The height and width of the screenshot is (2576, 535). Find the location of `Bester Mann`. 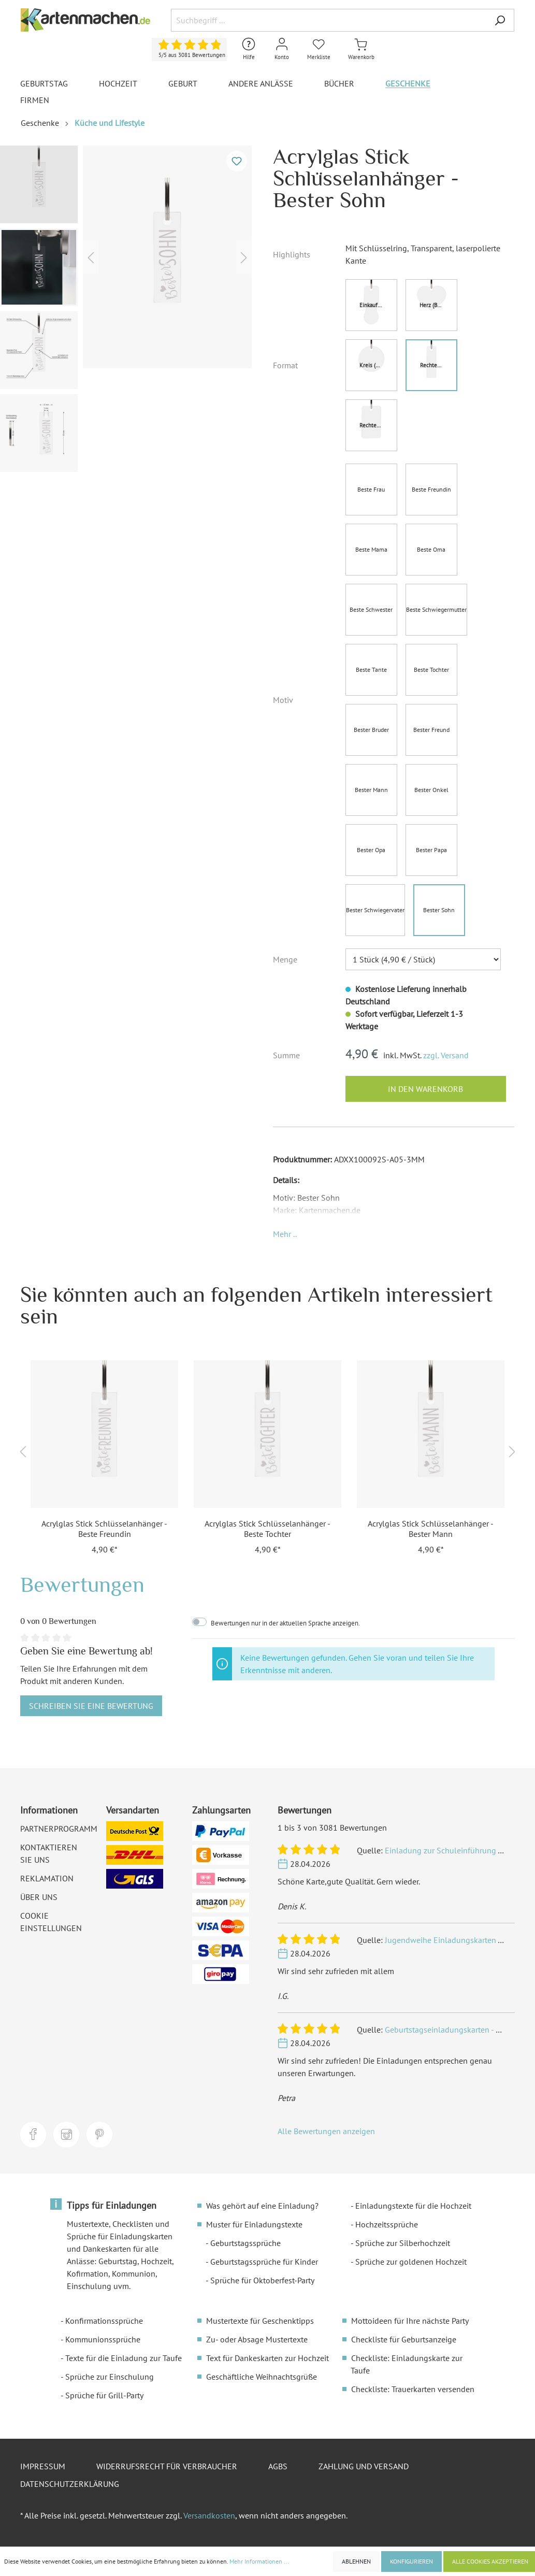

Bester Mann is located at coordinates (371, 790).